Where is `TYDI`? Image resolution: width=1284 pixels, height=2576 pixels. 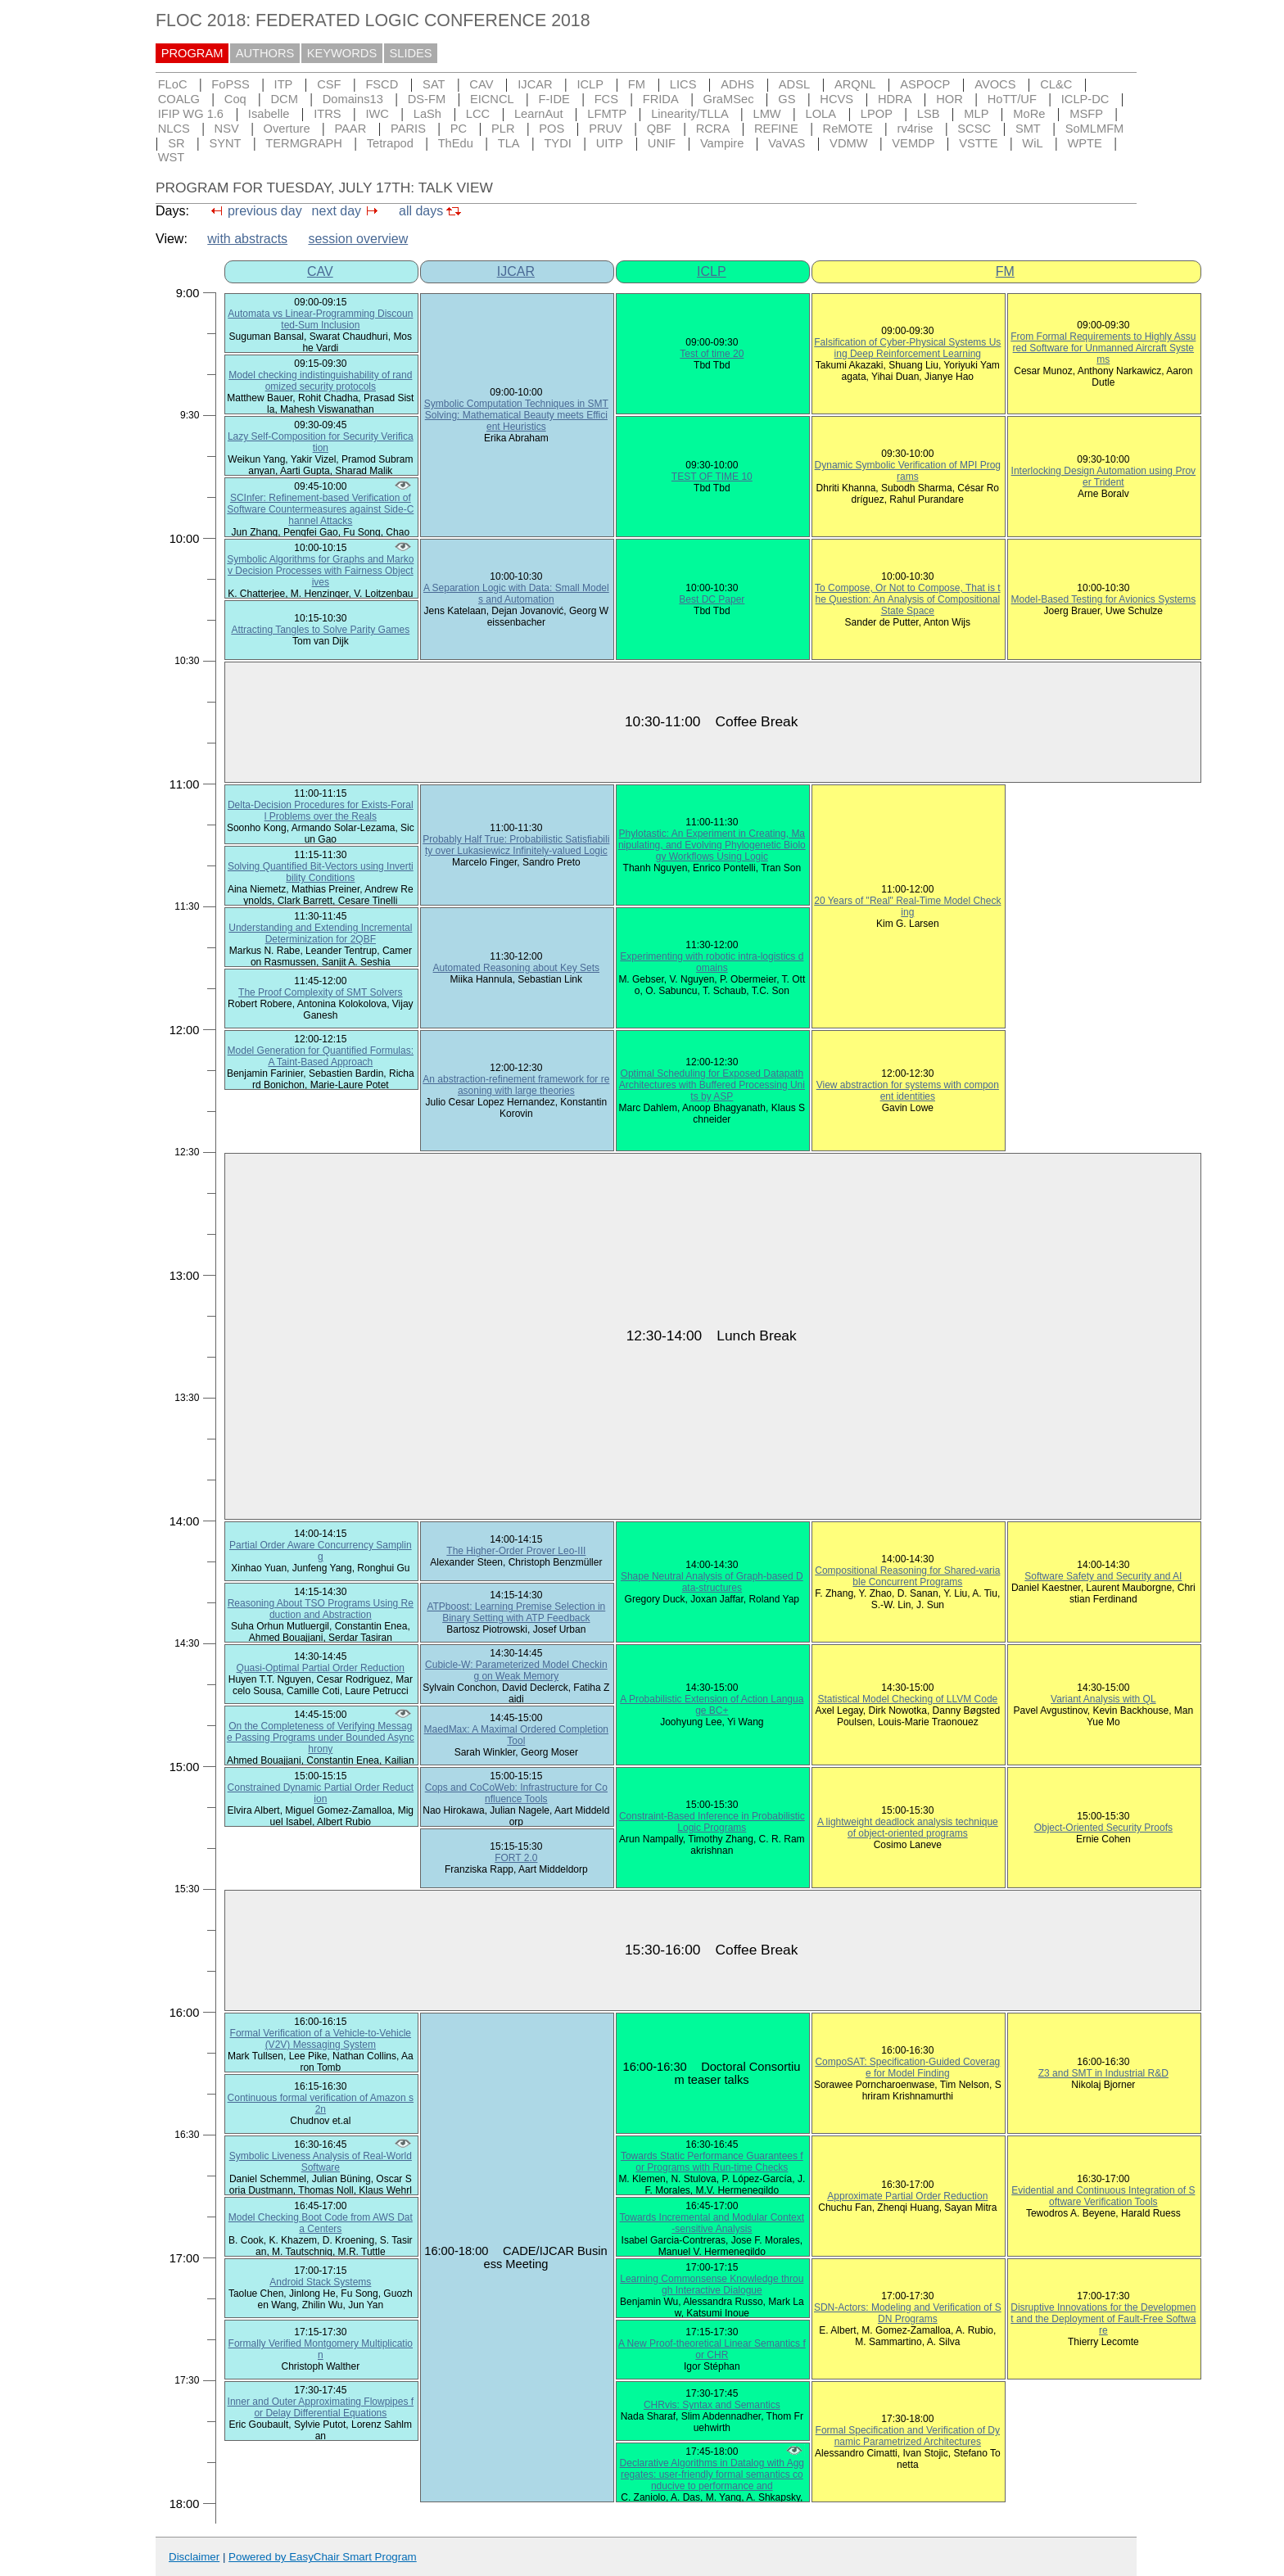 TYDI is located at coordinates (557, 143).